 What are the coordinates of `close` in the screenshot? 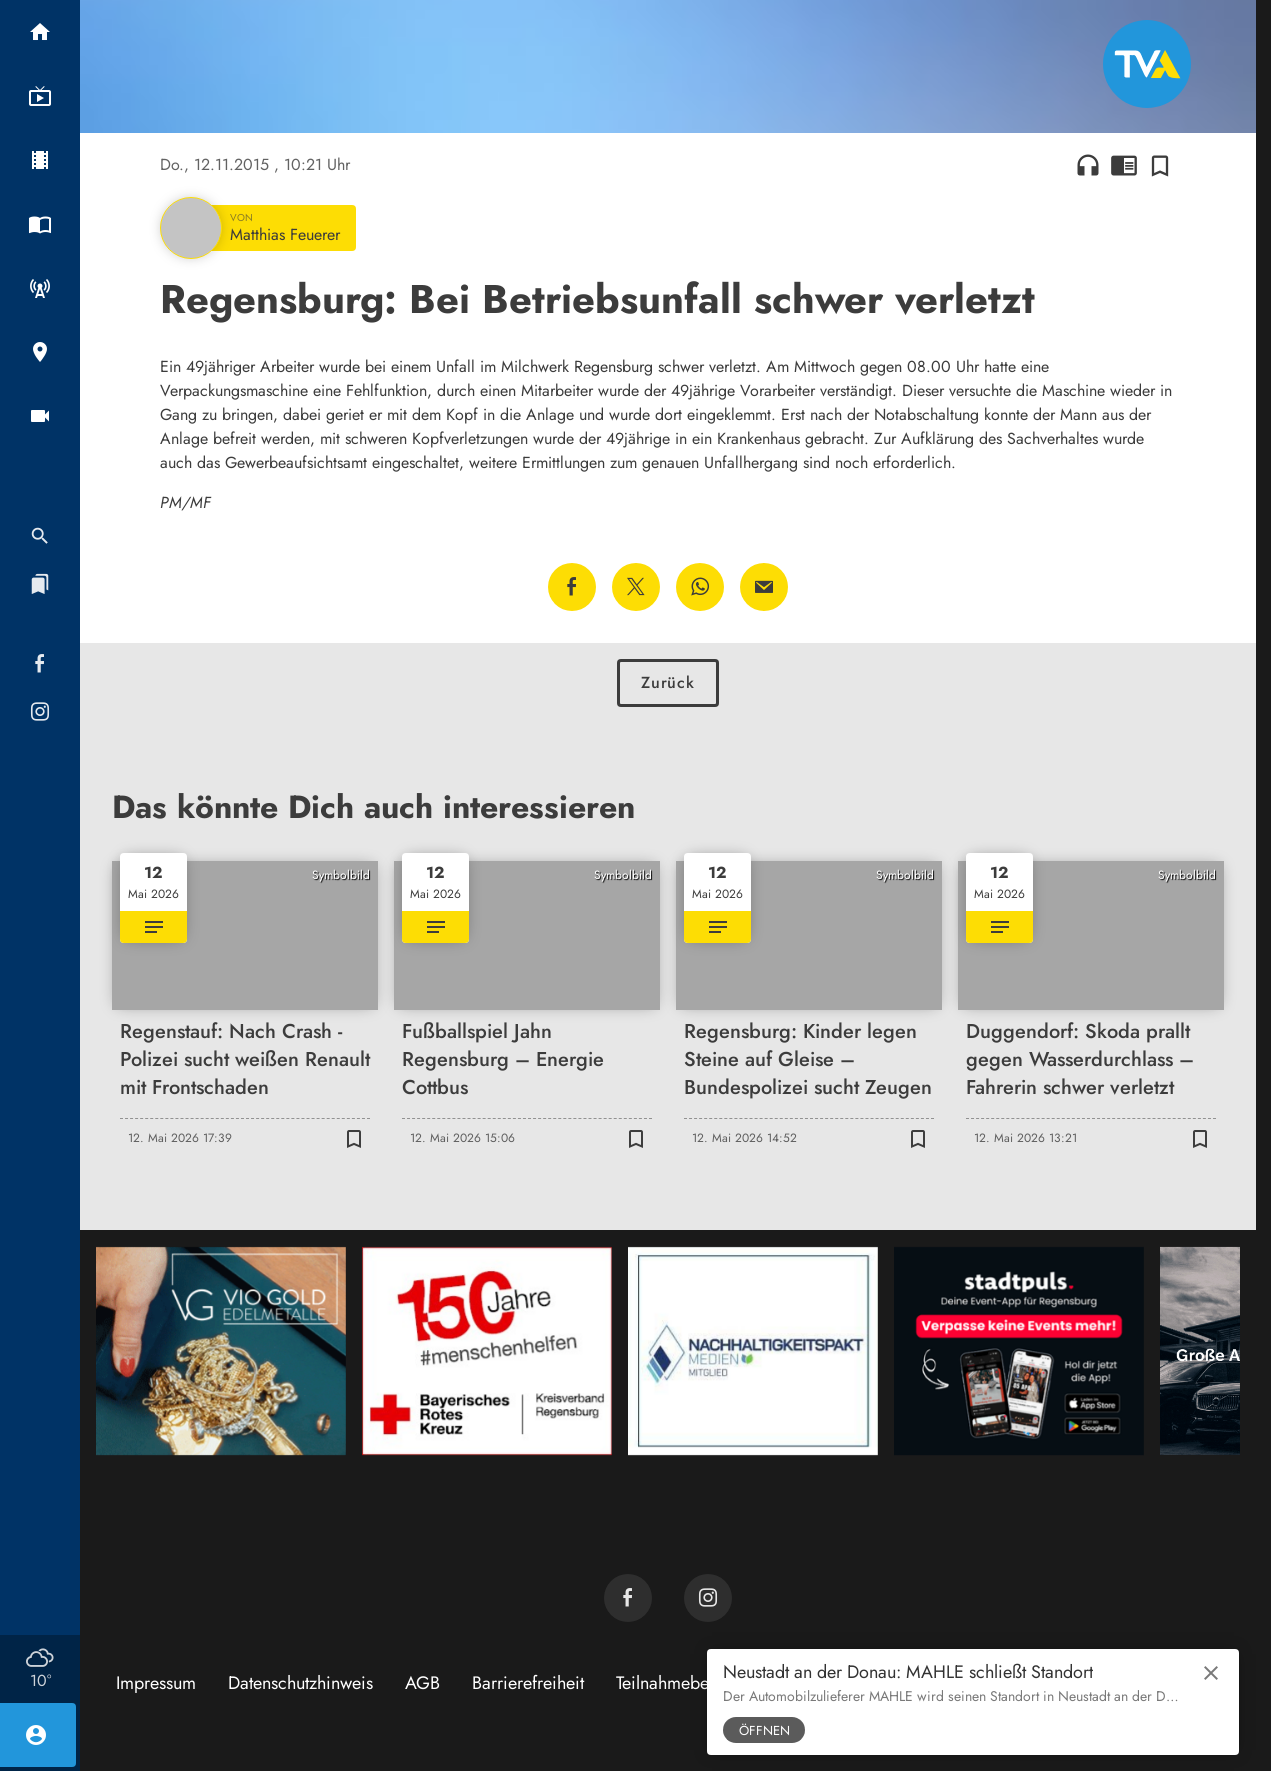 It's located at (1211, 1673).